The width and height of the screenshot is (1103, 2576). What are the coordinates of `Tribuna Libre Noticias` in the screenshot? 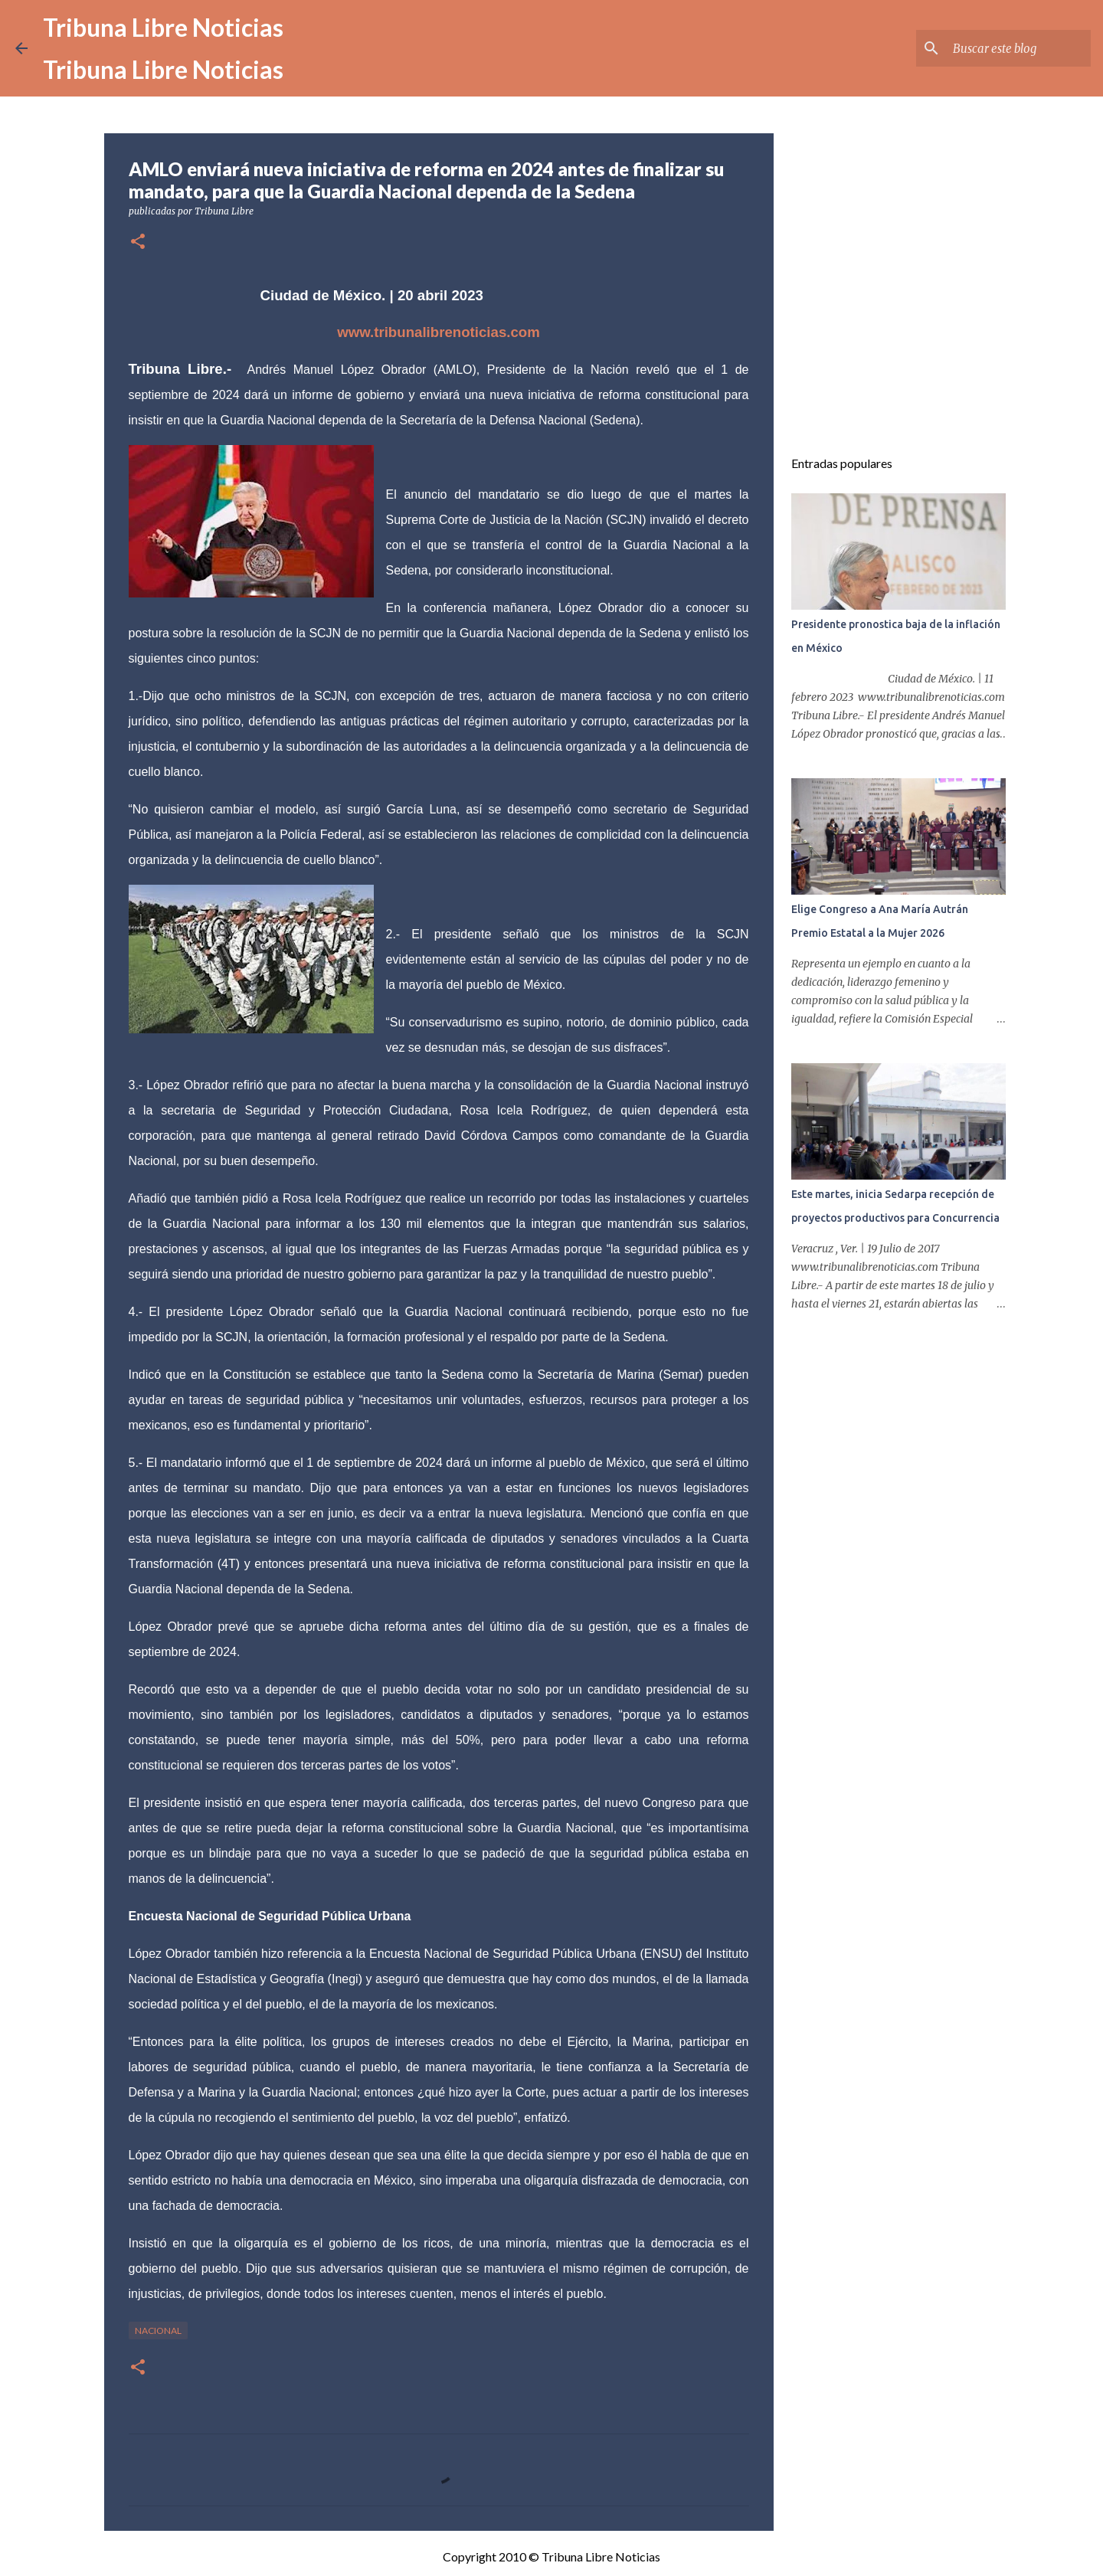 It's located at (163, 27).